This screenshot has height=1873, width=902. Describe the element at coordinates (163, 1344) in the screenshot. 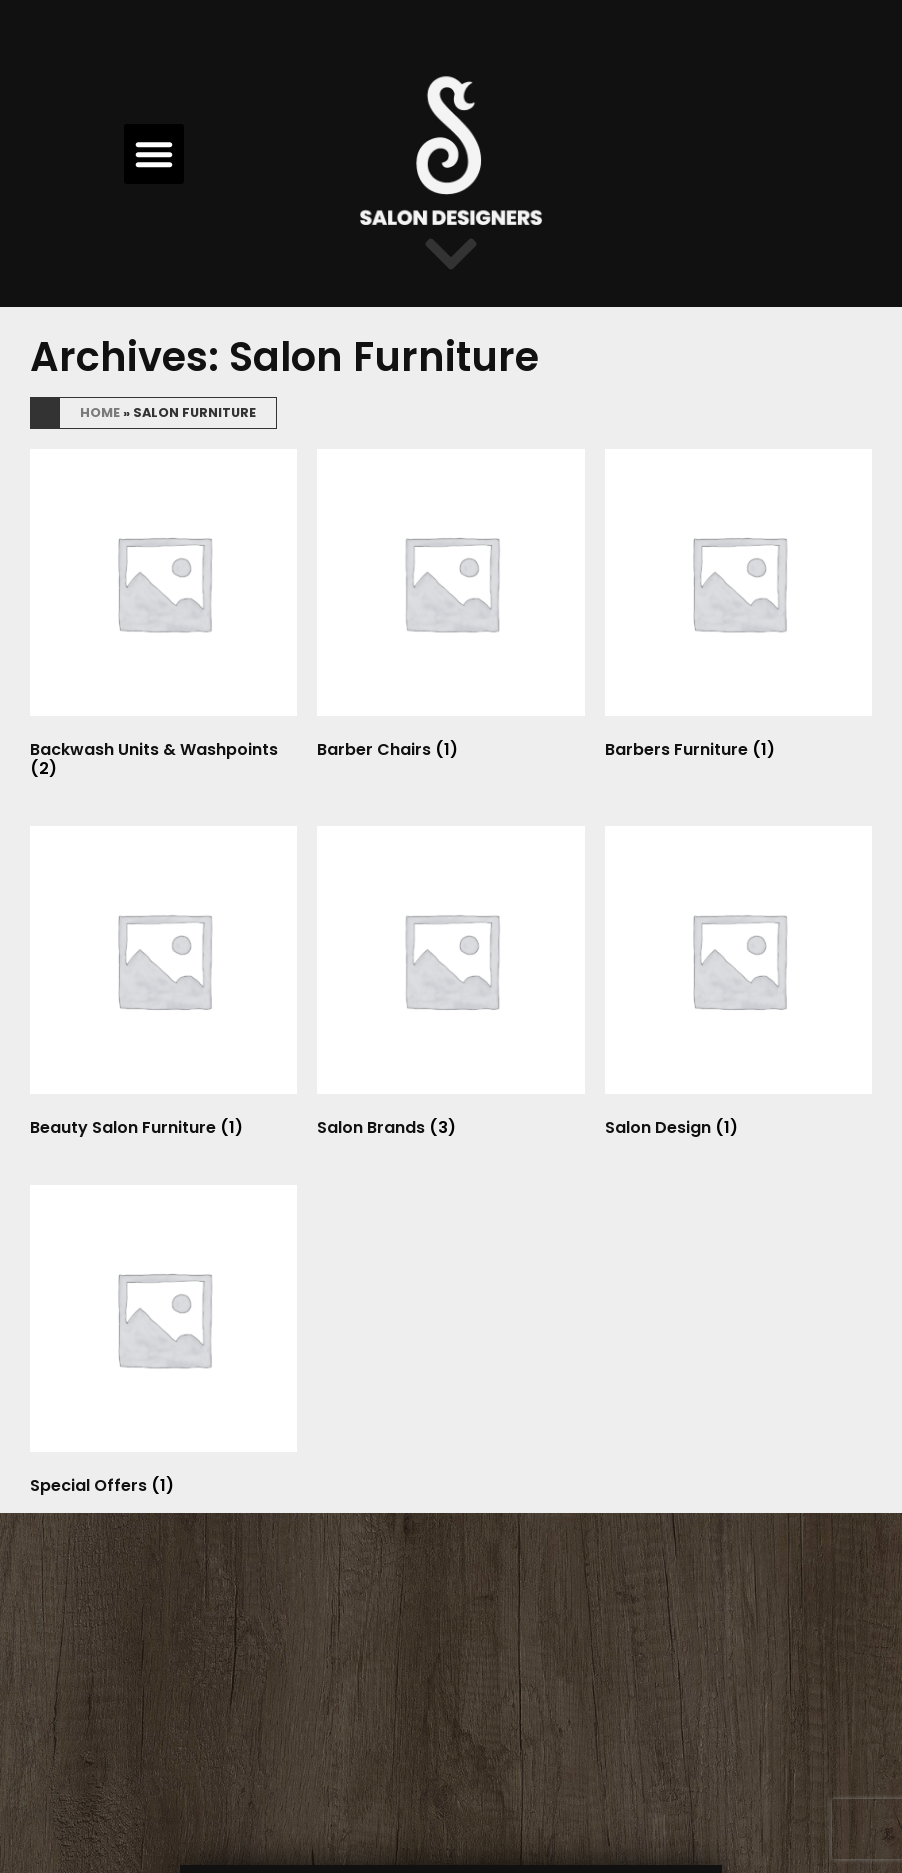

I see `[Visit product category Special Offers]` at that location.